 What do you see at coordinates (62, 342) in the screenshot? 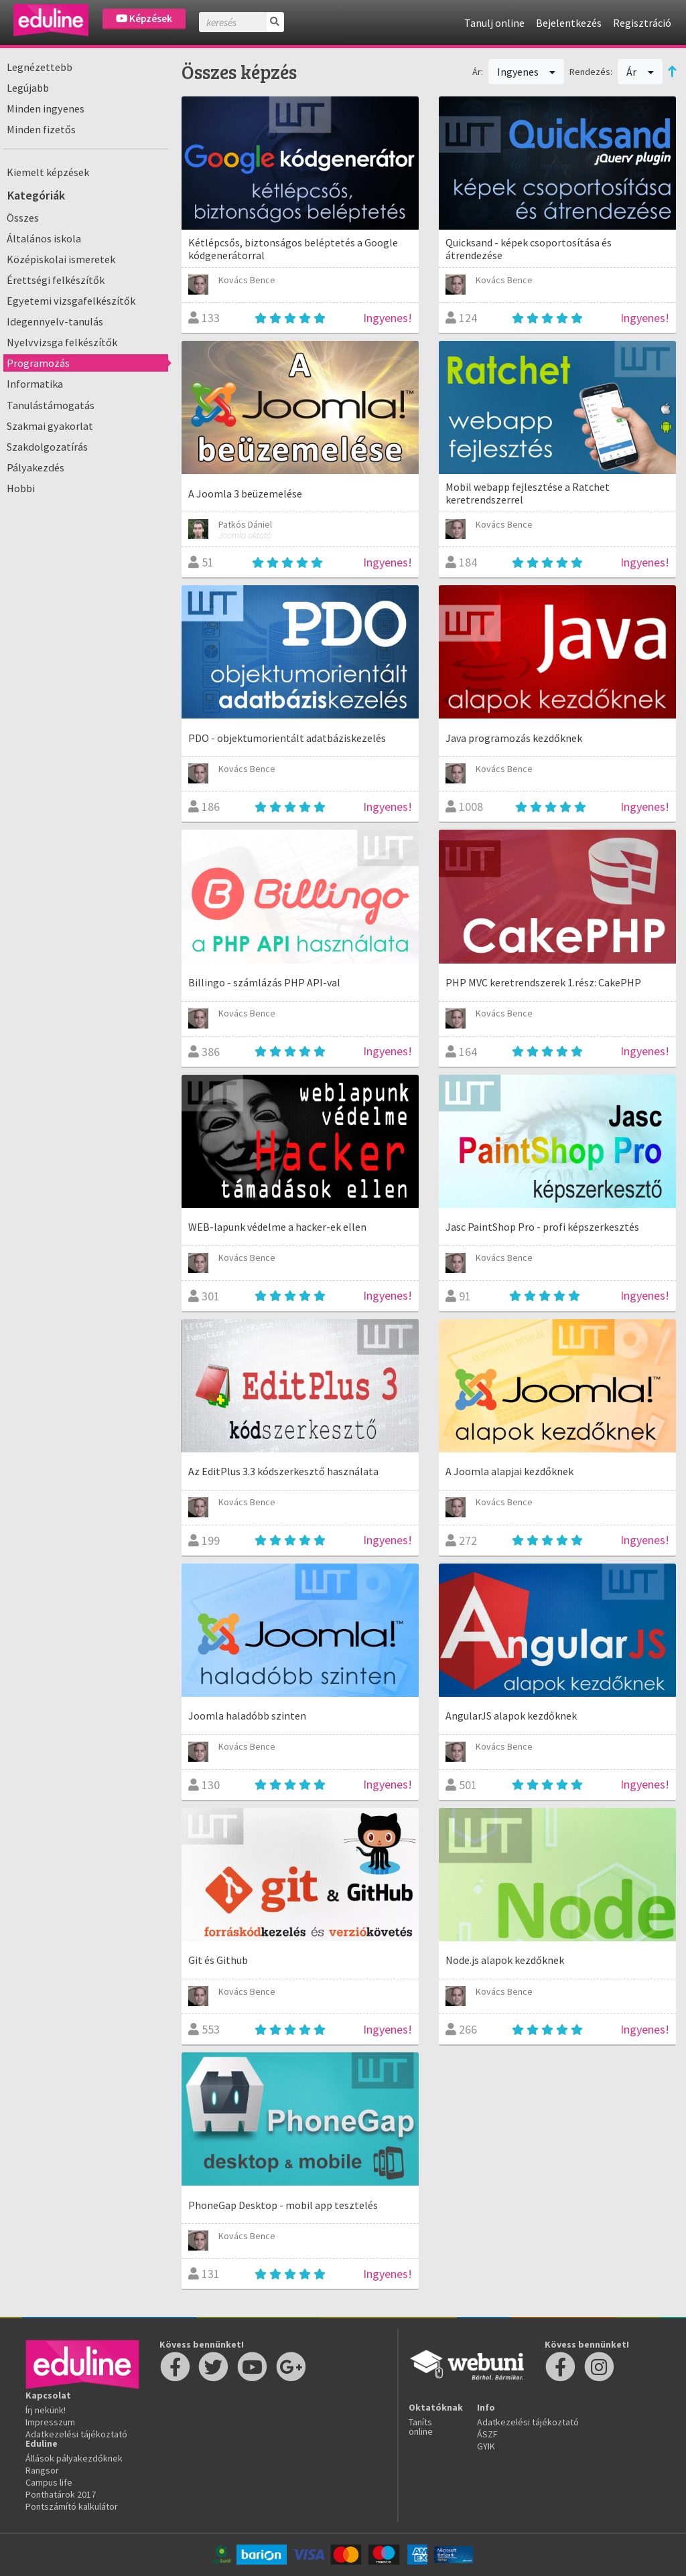
I see `Nyelvvizsga felkészítők` at bounding box center [62, 342].